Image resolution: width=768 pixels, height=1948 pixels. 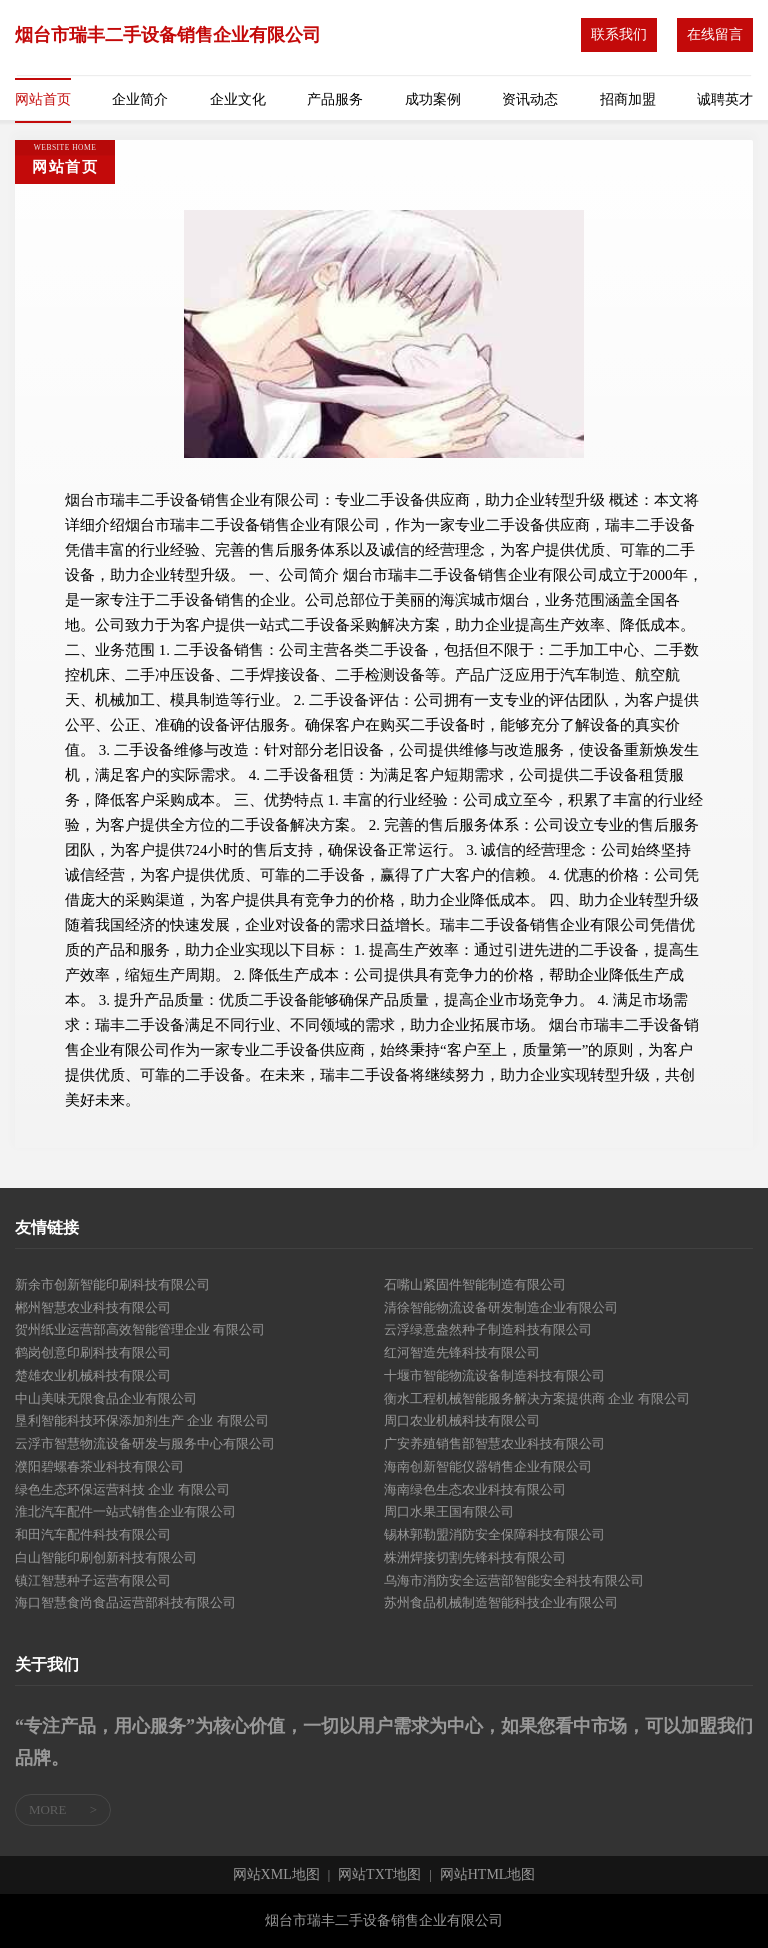 What do you see at coordinates (335, 99) in the screenshot?
I see `产品服务` at bounding box center [335, 99].